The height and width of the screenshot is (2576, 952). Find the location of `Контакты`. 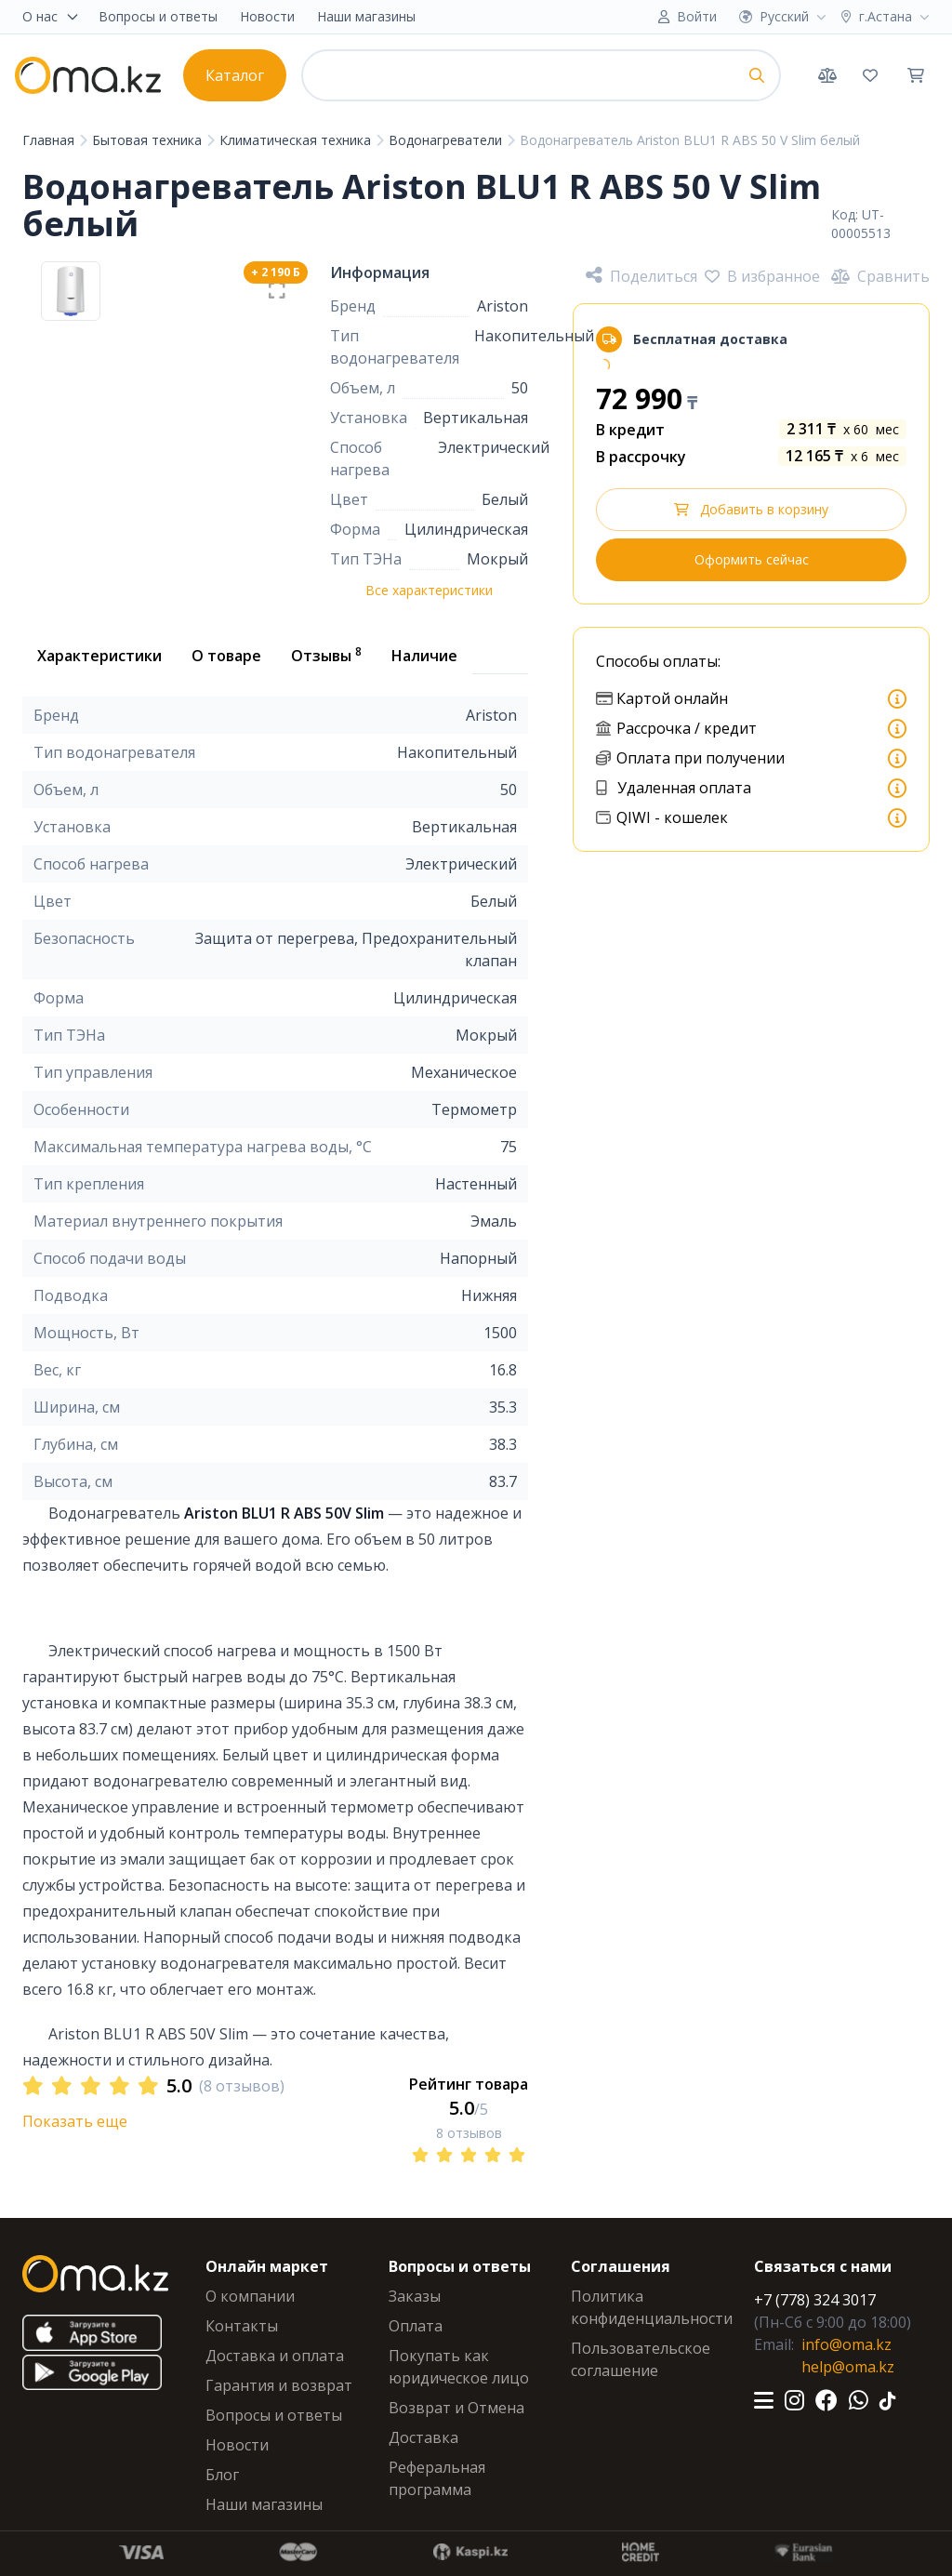

Контакты is located at coordinates (241, 2326).